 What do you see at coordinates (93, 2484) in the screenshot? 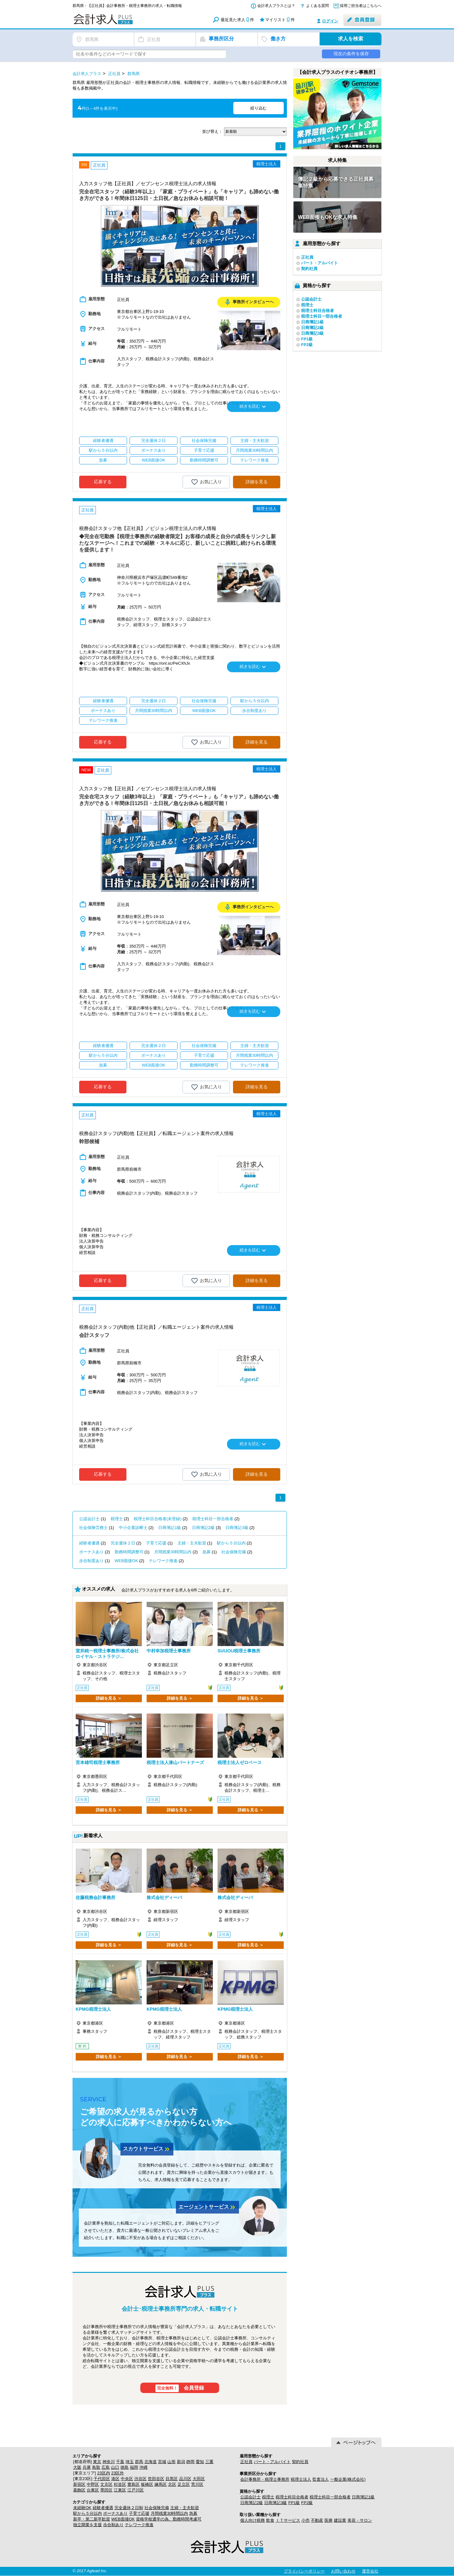
I see `中野区` at bounding box center [93, 2484].